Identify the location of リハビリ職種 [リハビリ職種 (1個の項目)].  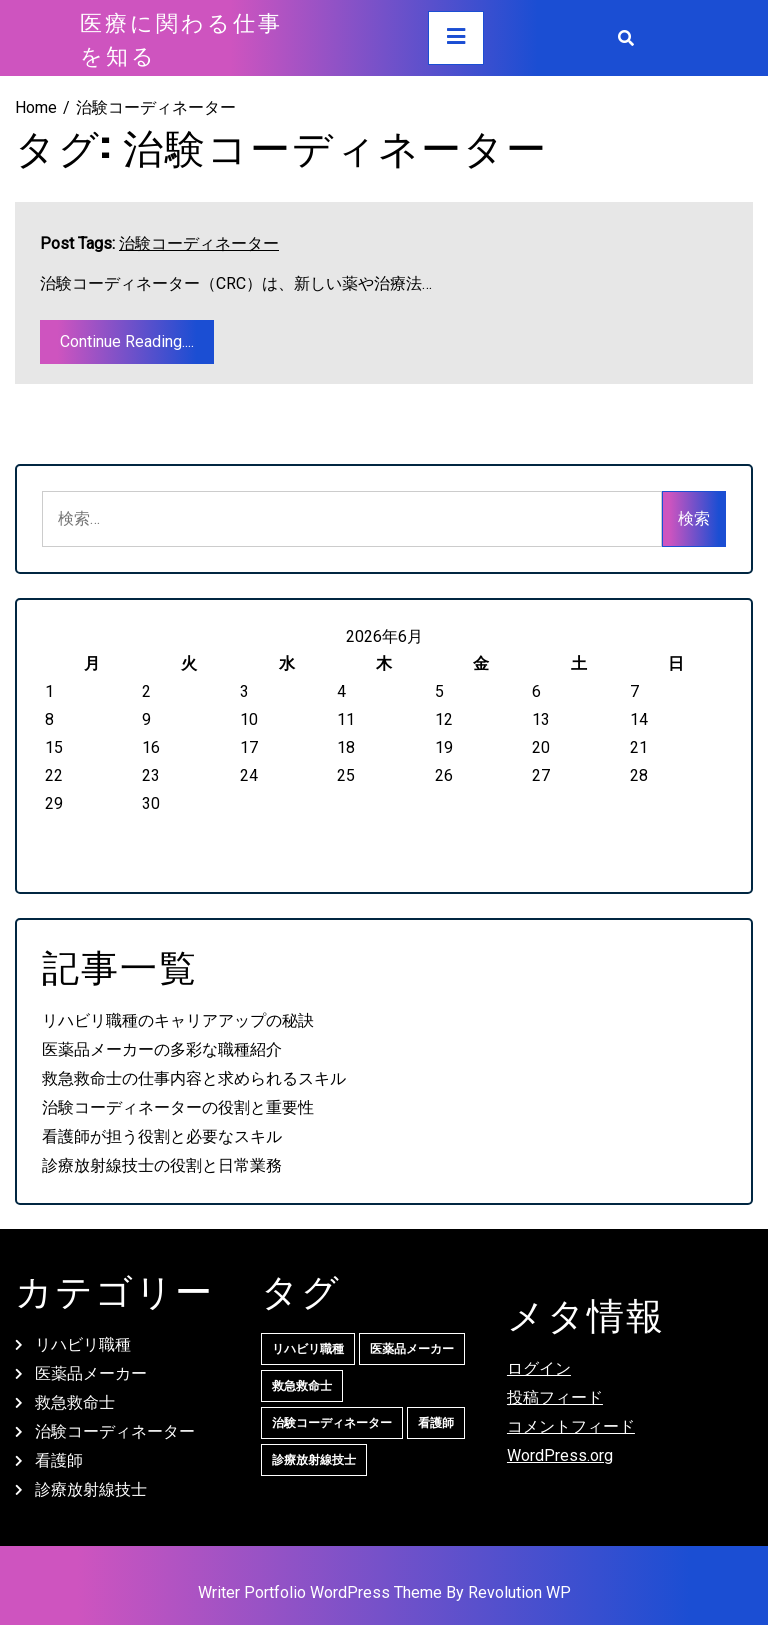
(308, 1349).